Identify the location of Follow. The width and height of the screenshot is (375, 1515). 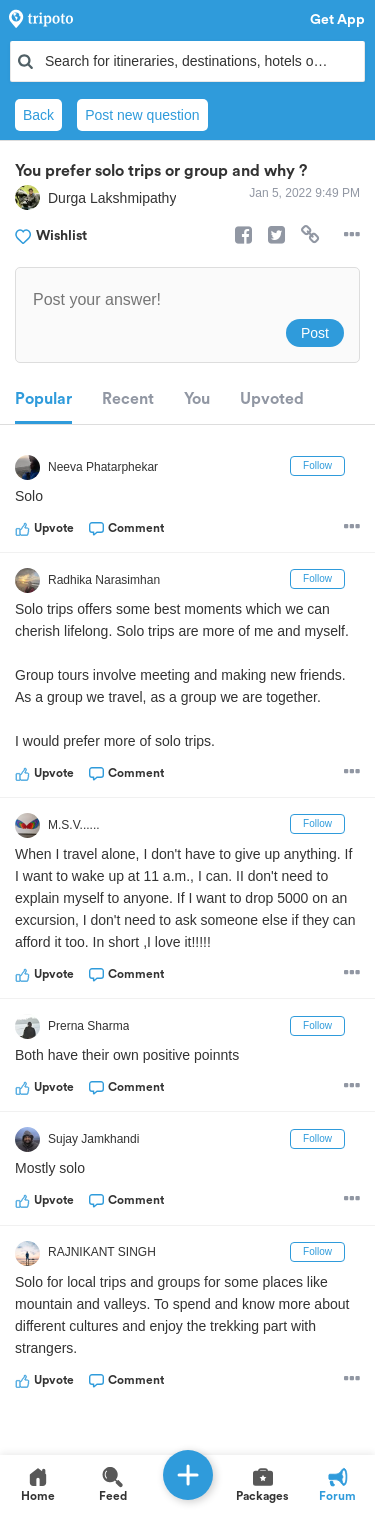
(317, 465).